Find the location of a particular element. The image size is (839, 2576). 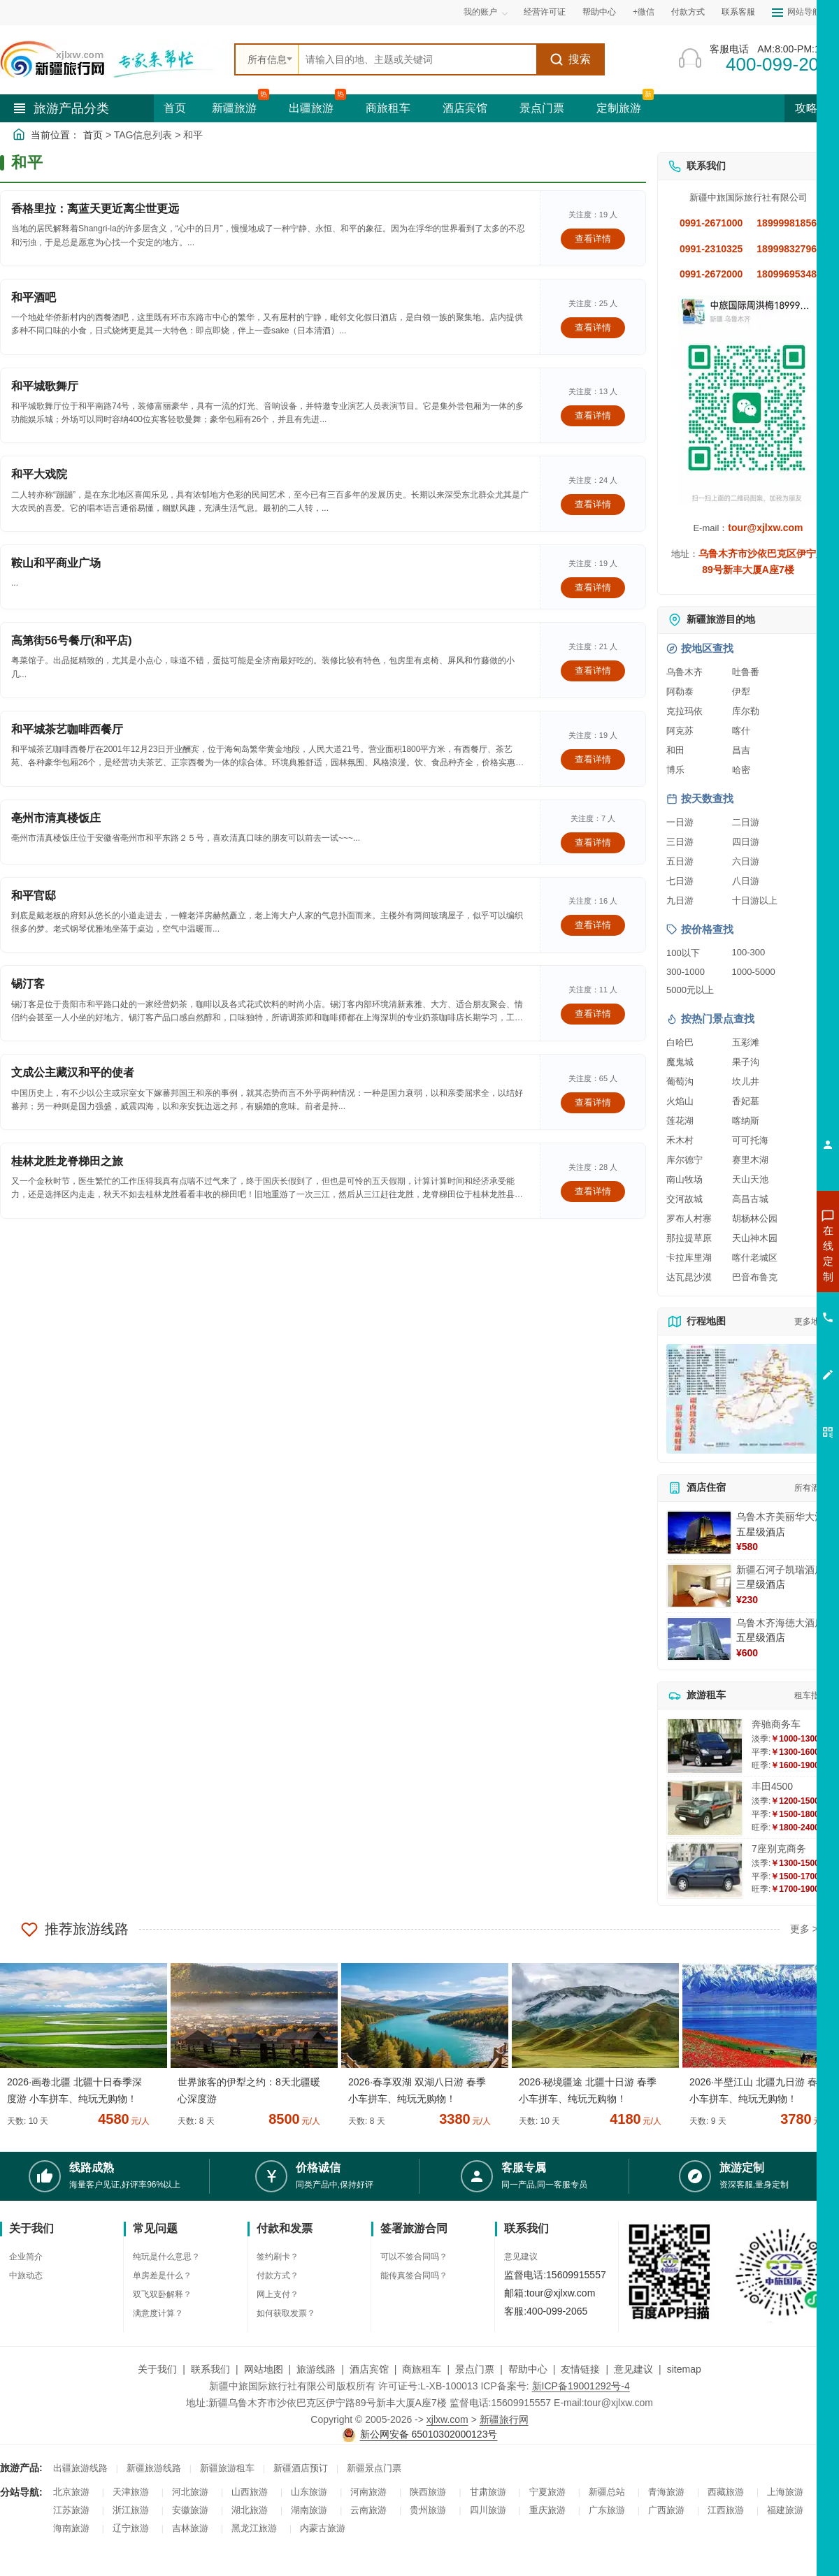

咨询新疆旅游 is located at coordinates (765, 1253).